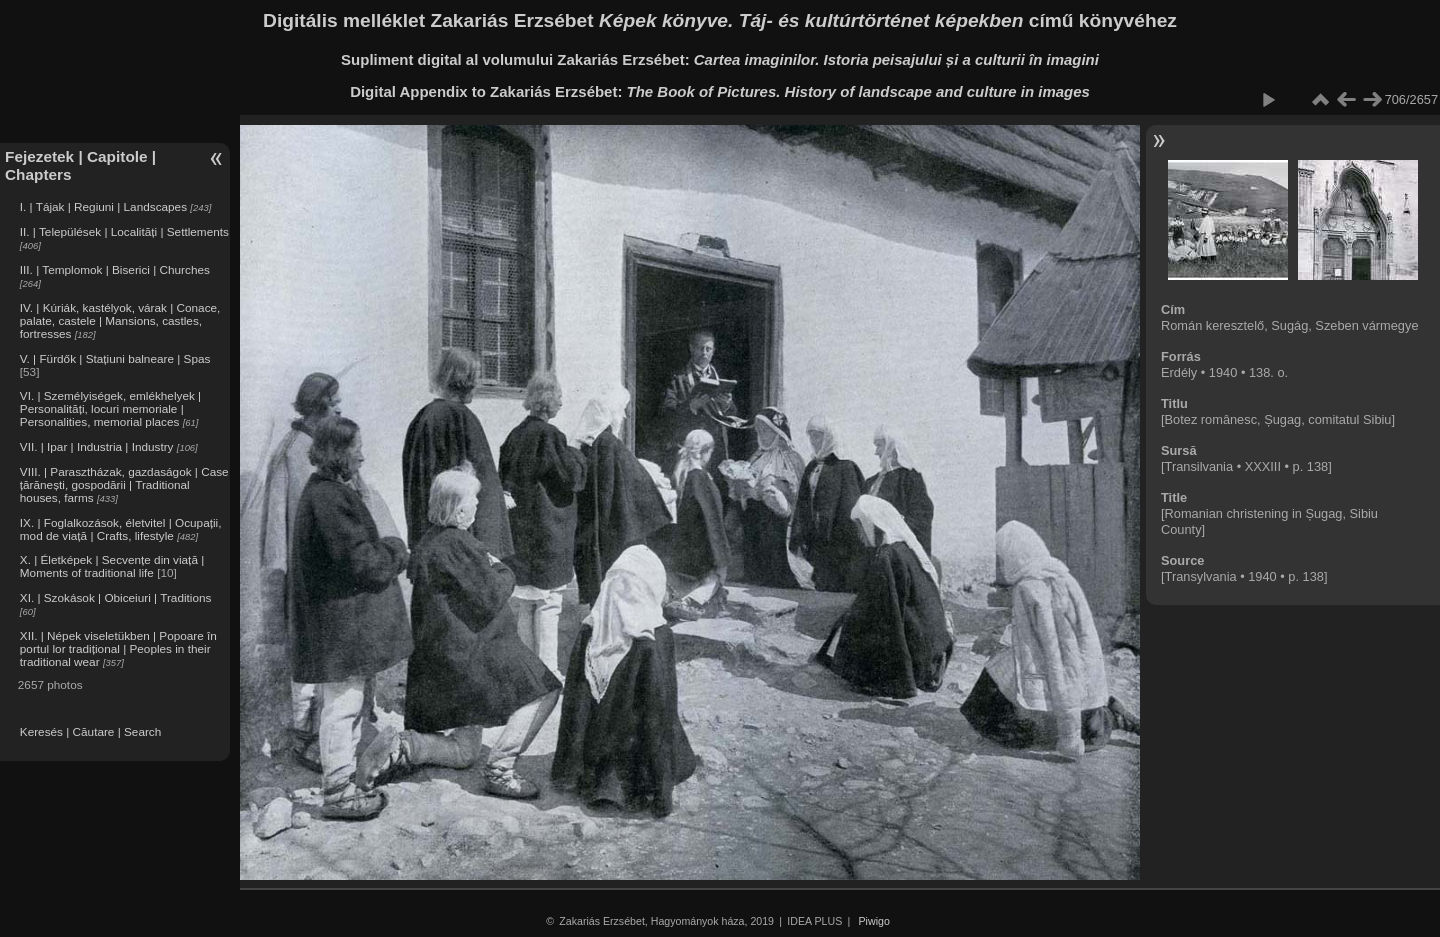 This screenshot has height=937, width=1440. What do you see at coordinates (112, 566) in the screenshot?
I see `X. | Életképek | Secvențe din viață | Moments of traditional life` at bounding box center [112, 566].